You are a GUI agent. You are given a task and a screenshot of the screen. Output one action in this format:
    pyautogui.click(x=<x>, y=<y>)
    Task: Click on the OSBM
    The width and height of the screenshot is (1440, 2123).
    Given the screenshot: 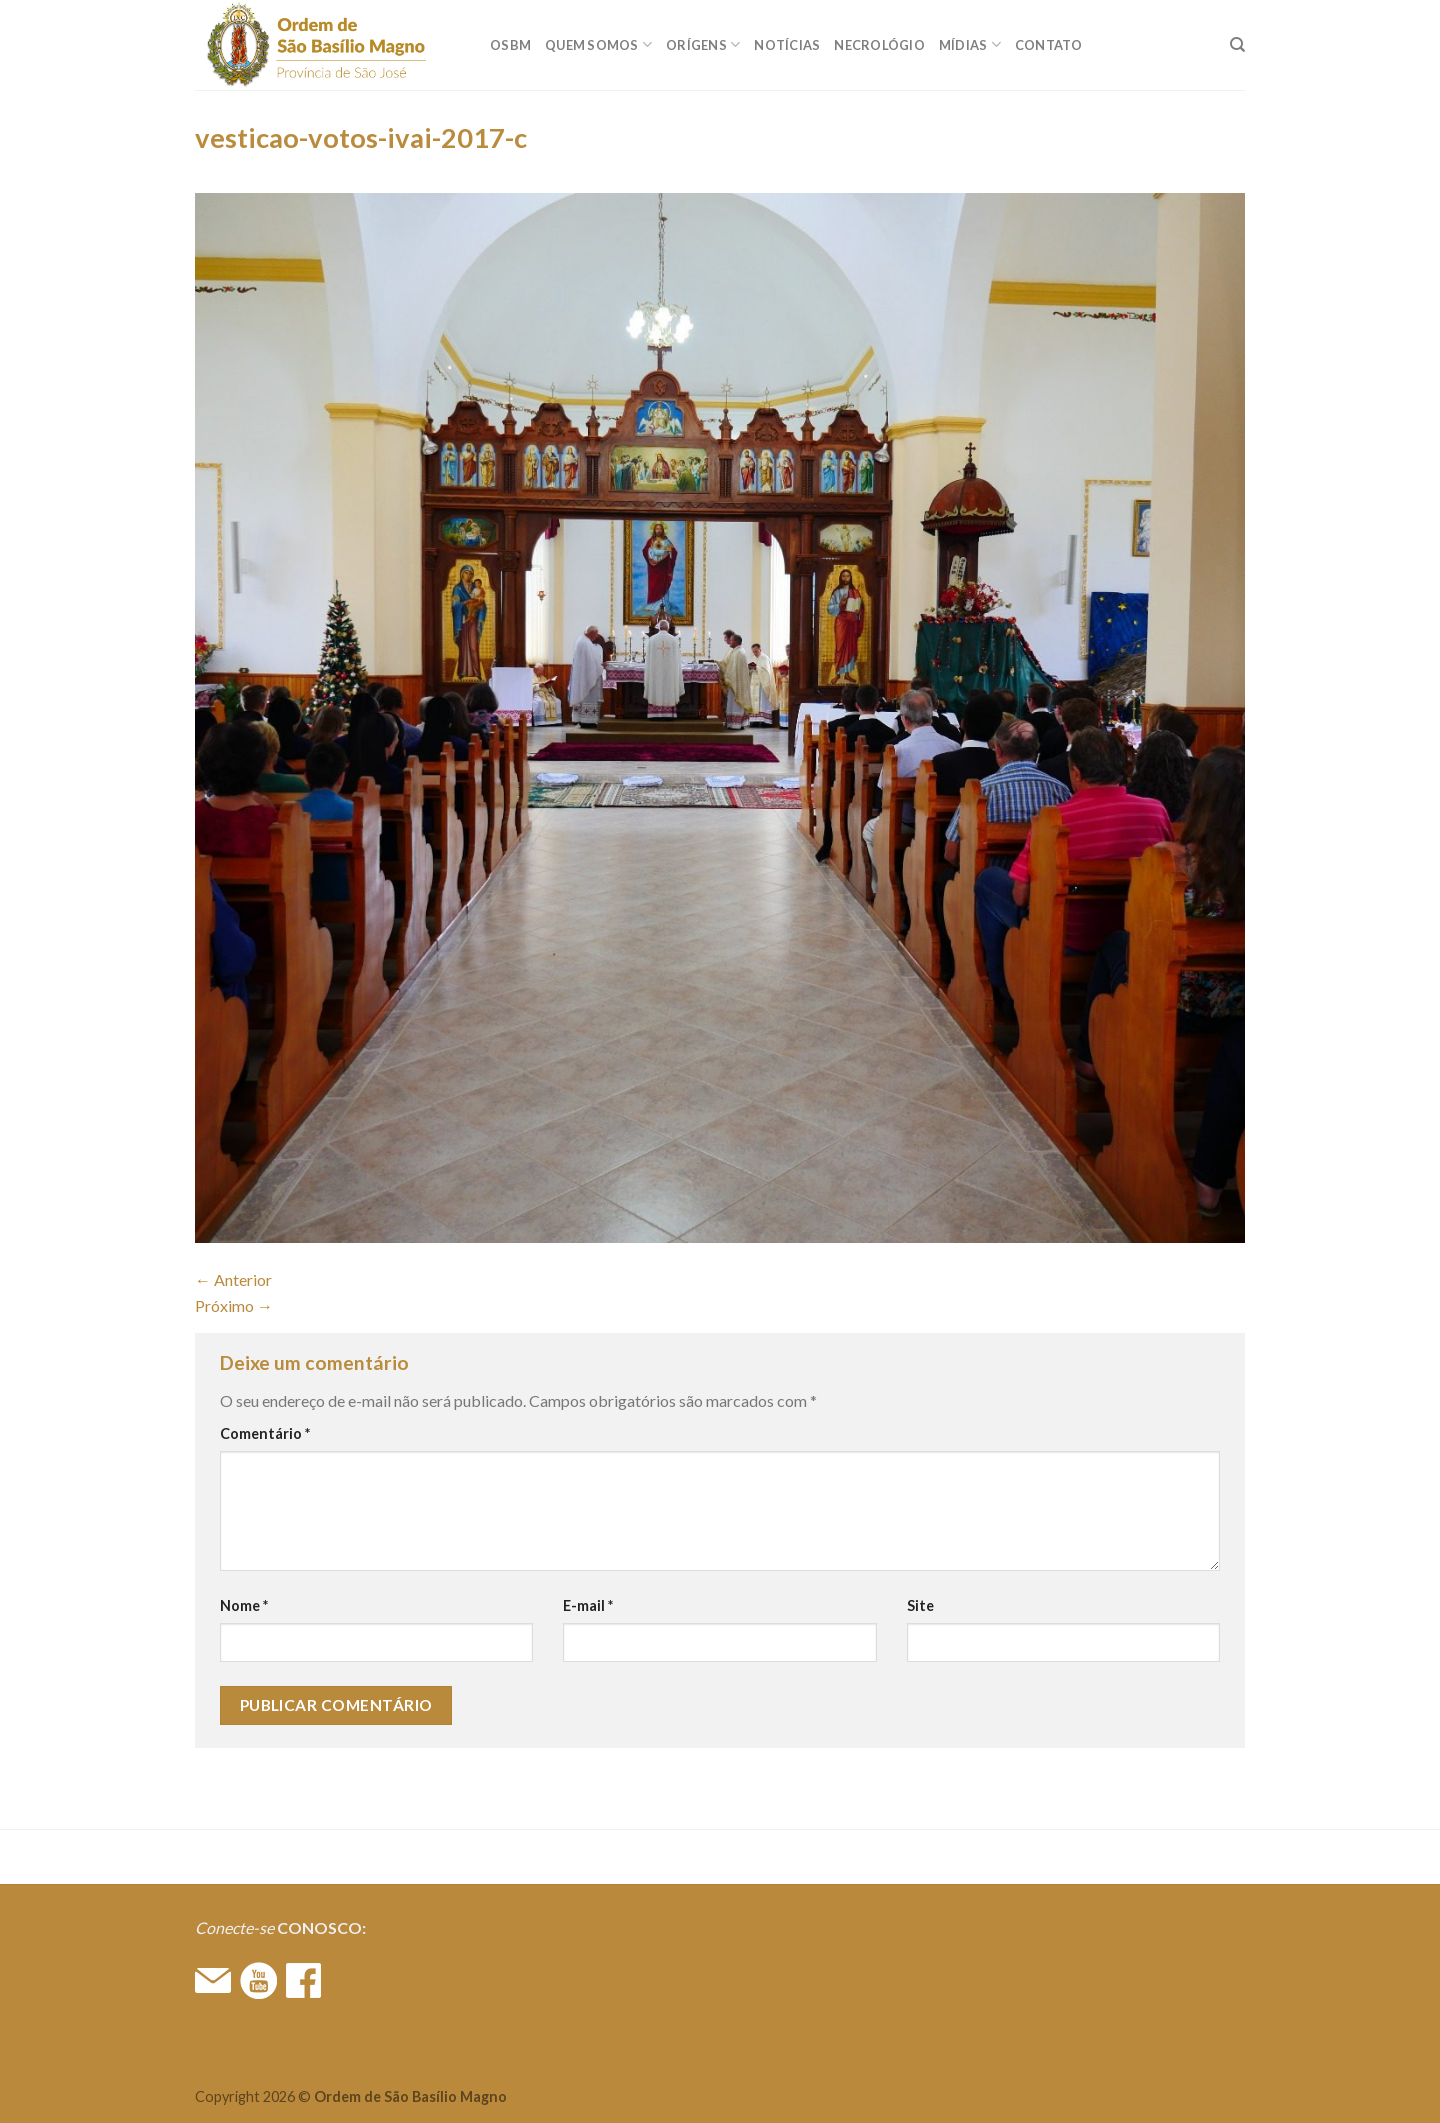 What is the action you would take?
    pyautogui.click(x=510, y=45)
    